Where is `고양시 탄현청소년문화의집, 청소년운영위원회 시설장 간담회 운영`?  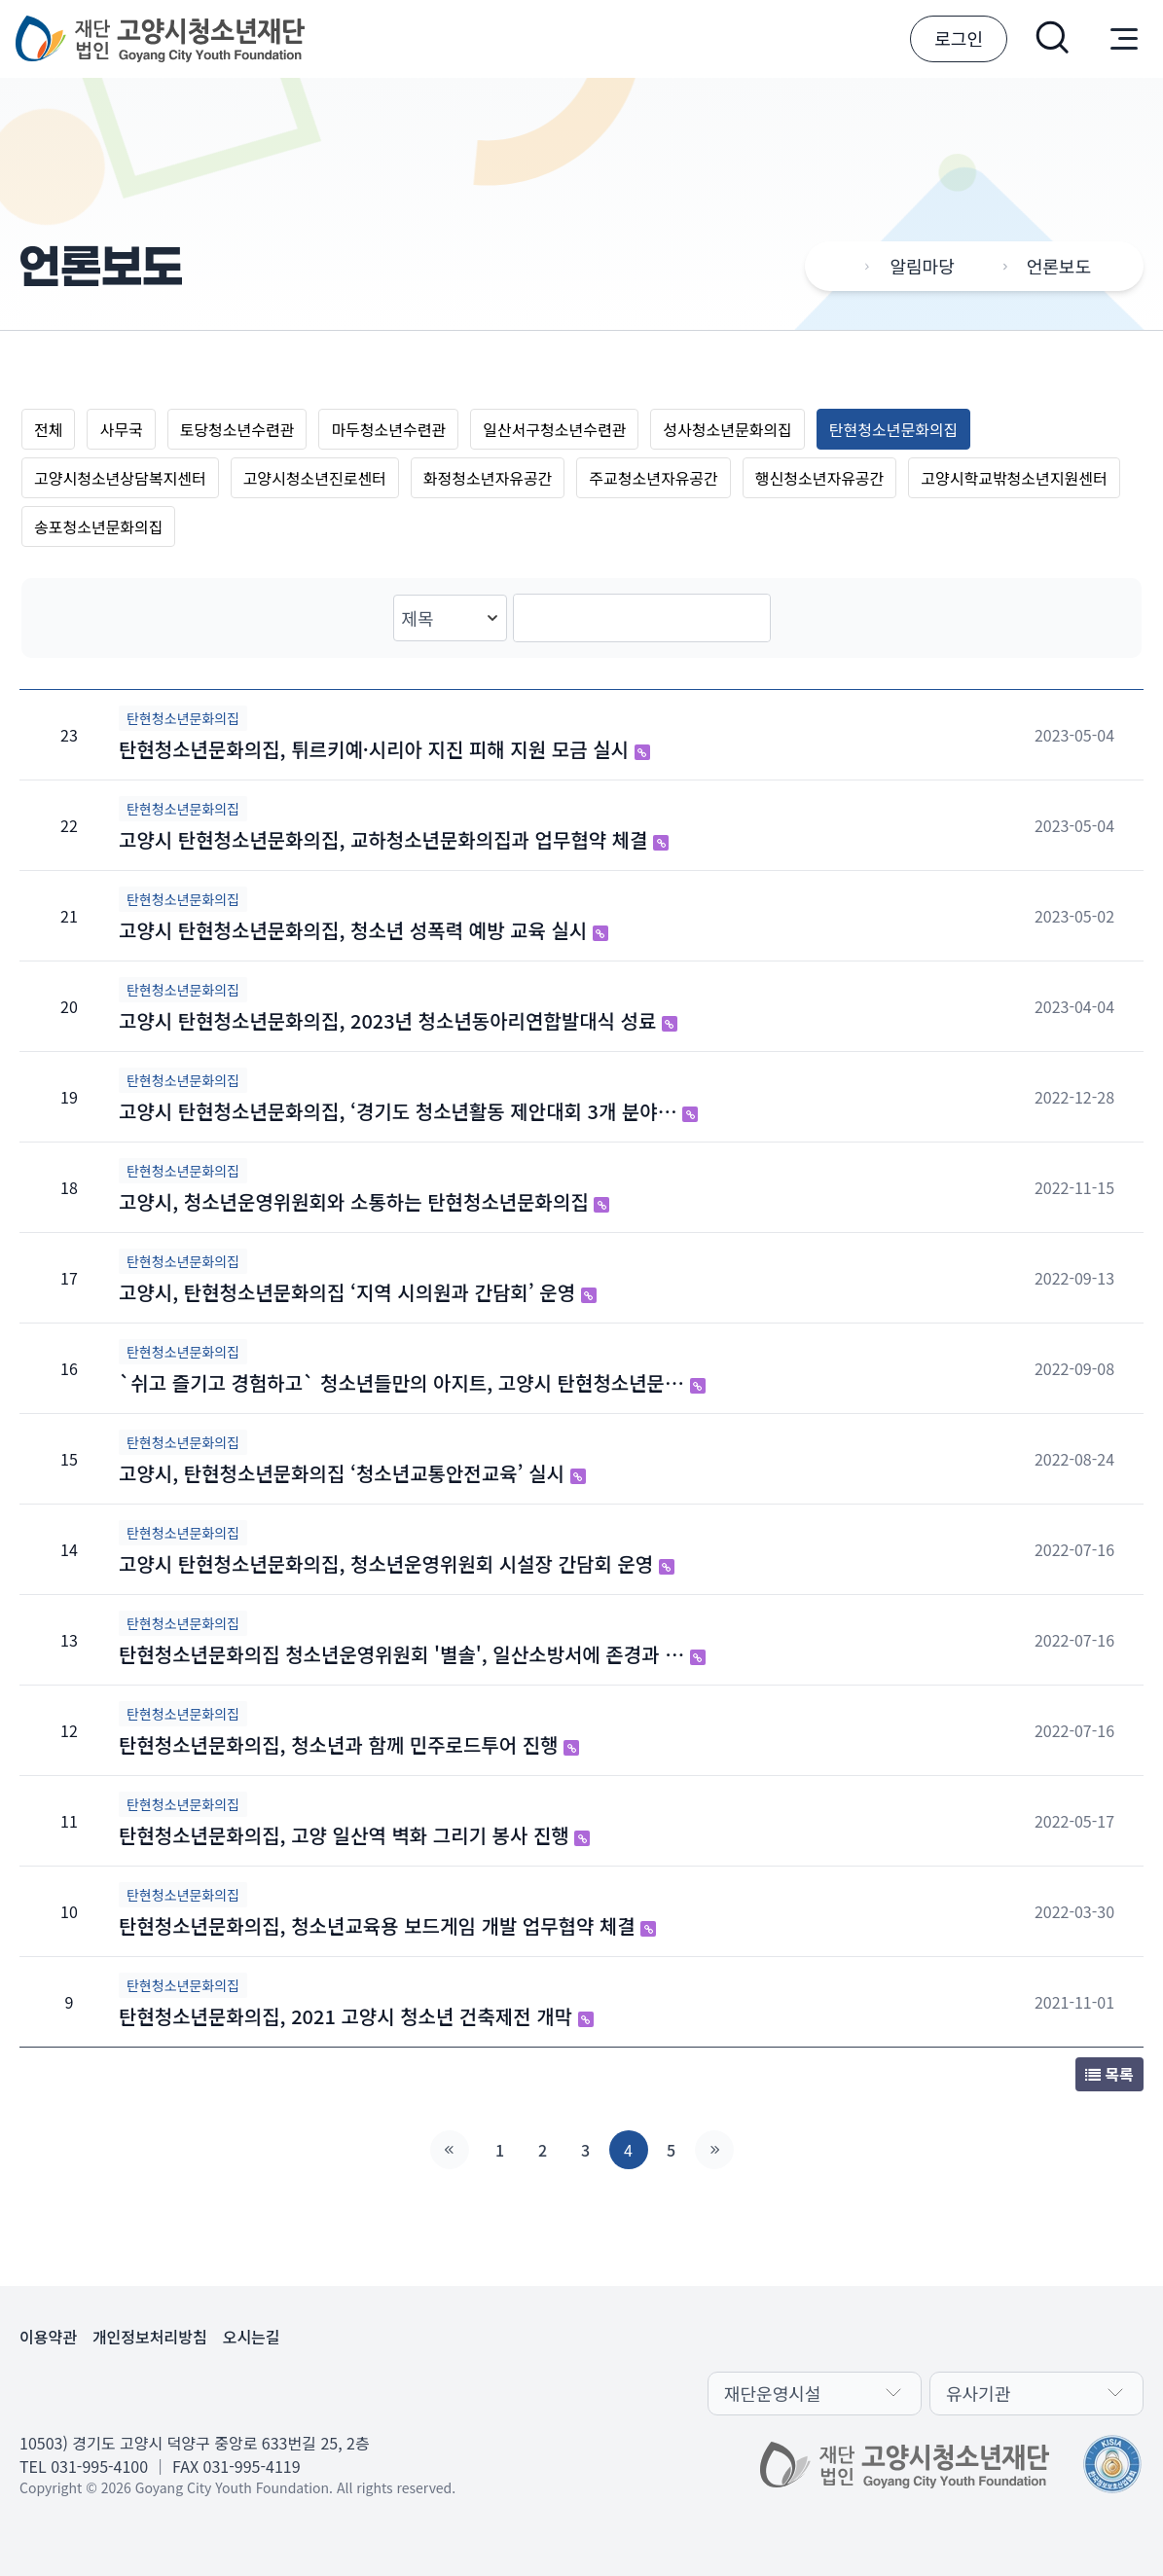
고양시 탄현청소년문화의집, 청소년운영위원회 시설장 간담회 운영 is located at coordinates (396, 1563).